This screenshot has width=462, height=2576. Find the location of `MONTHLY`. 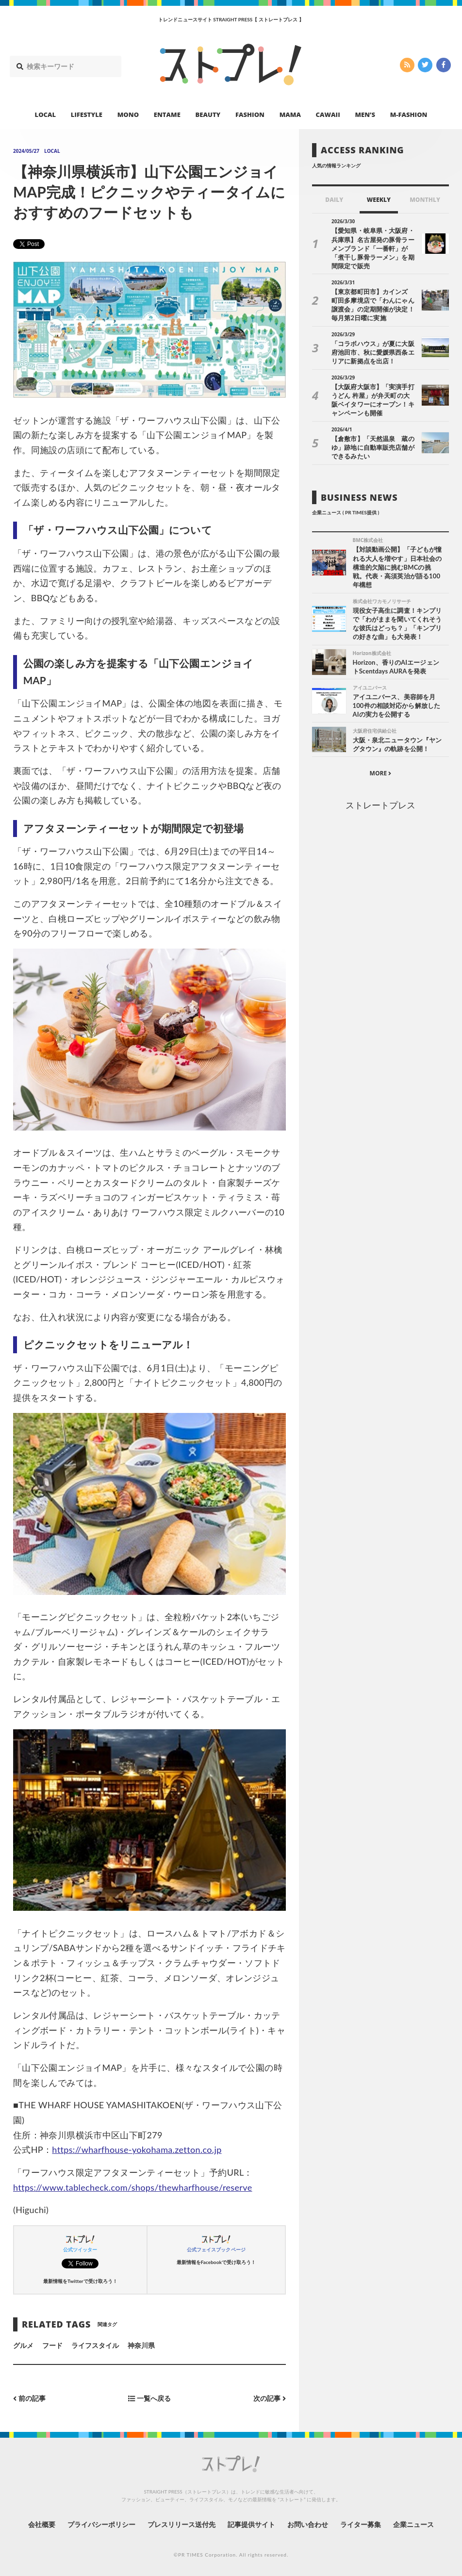

MONTHLY is located at coordinates (425, 200).